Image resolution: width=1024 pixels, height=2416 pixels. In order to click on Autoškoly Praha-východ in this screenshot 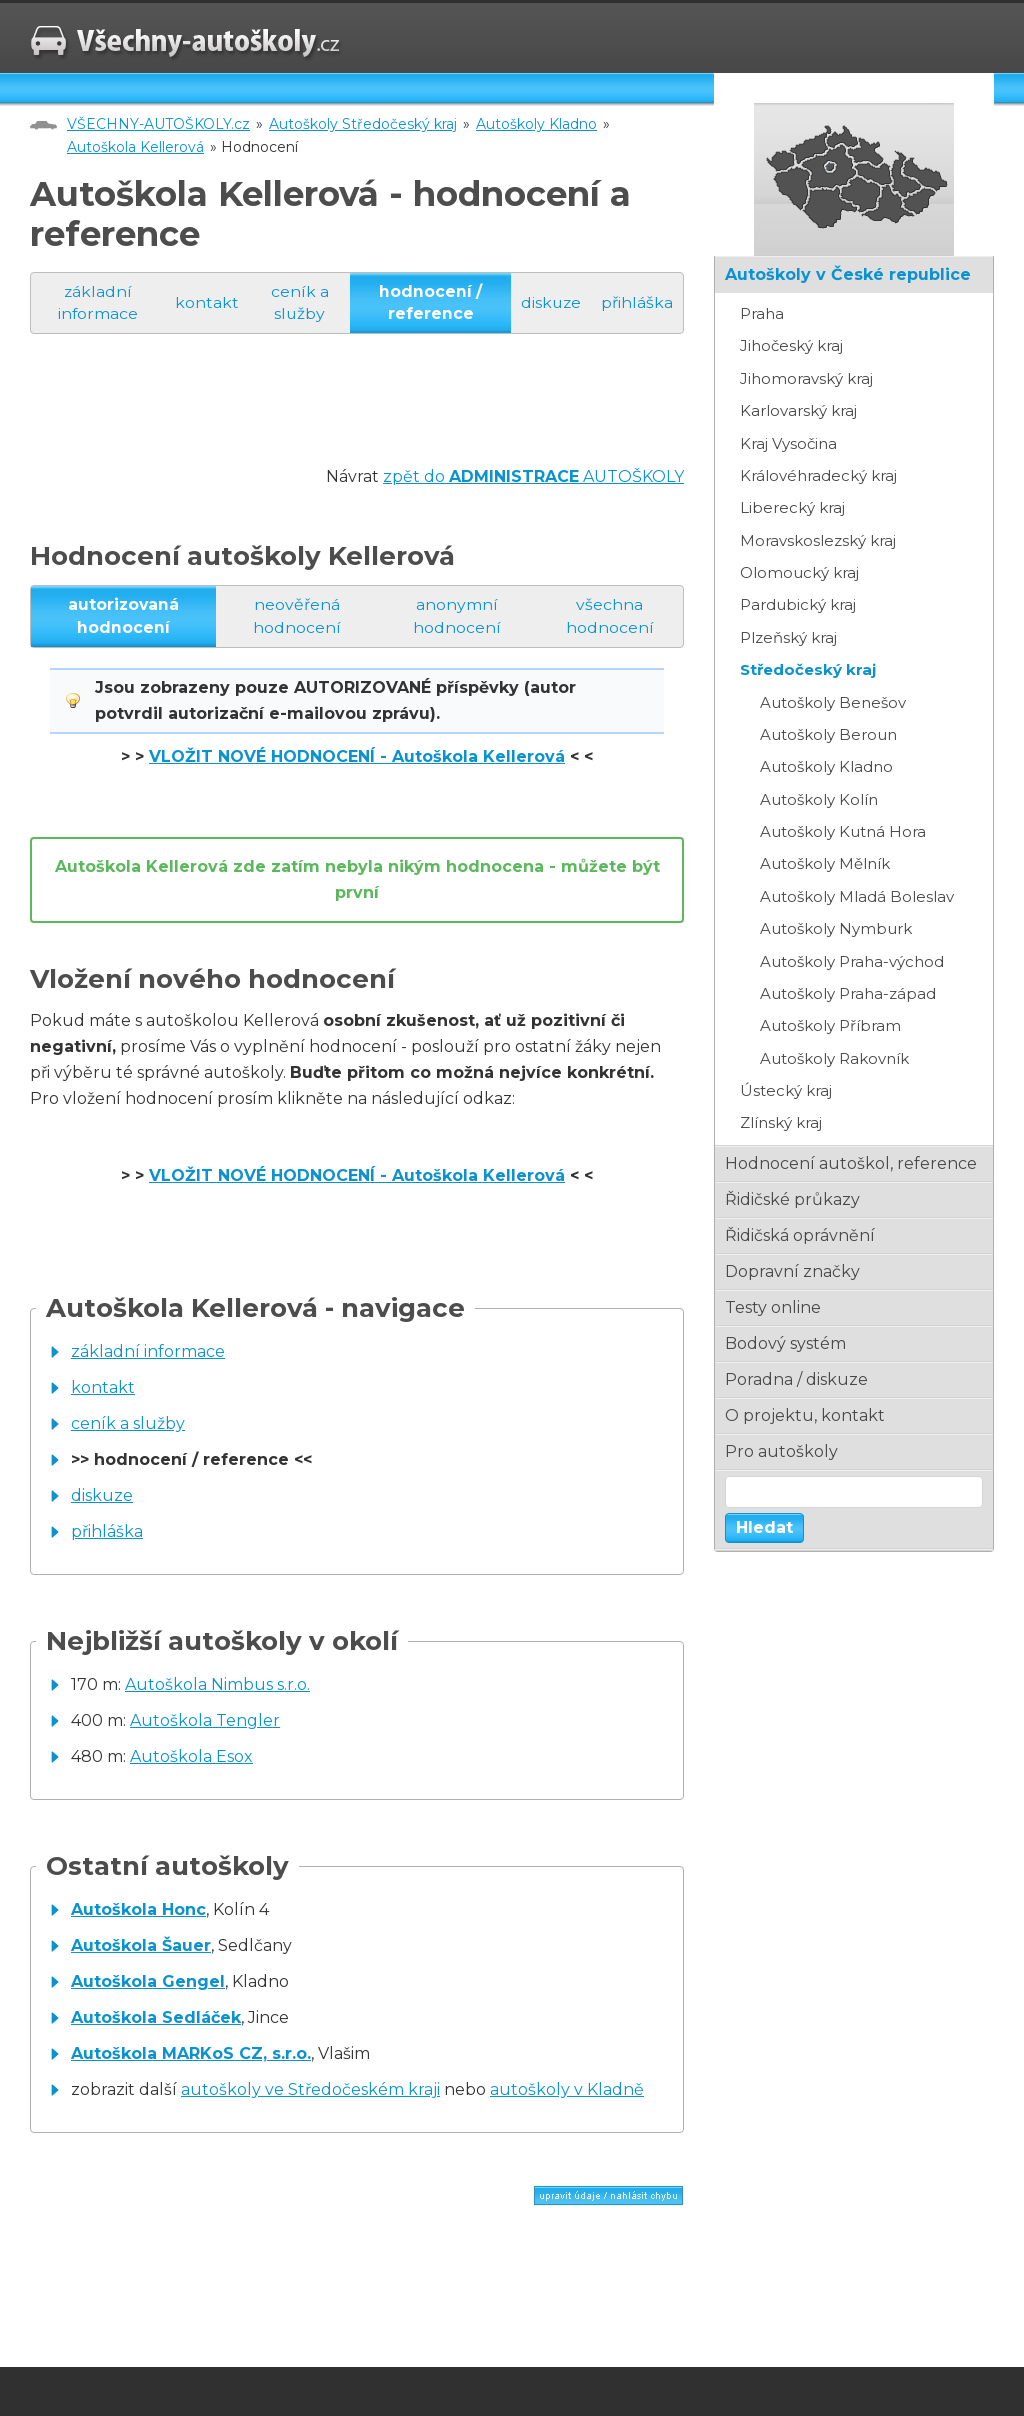, I will do `click(852, 961)`.